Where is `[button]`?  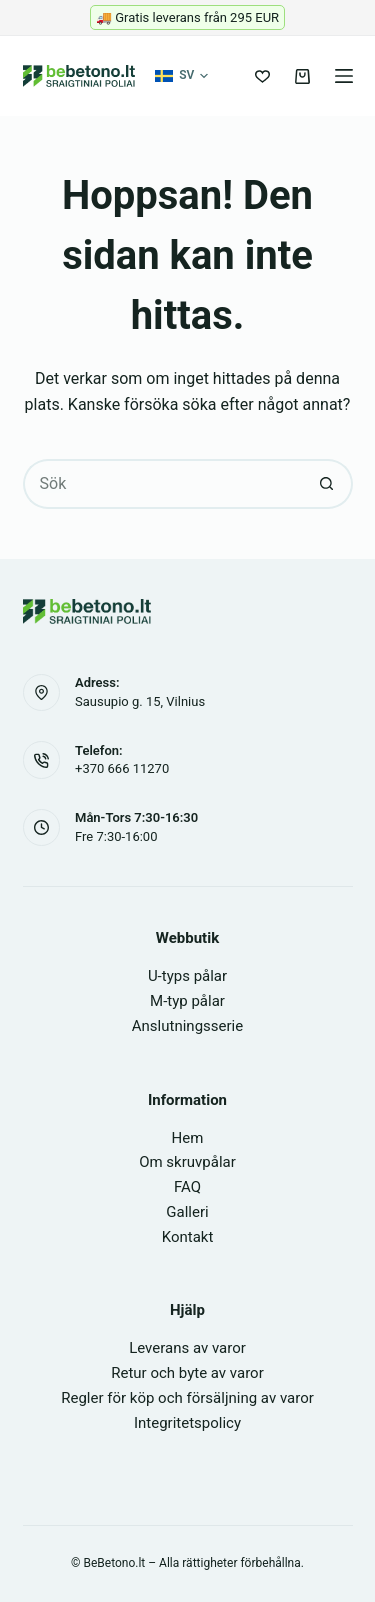 [button] is located at coordinates (181, 76).